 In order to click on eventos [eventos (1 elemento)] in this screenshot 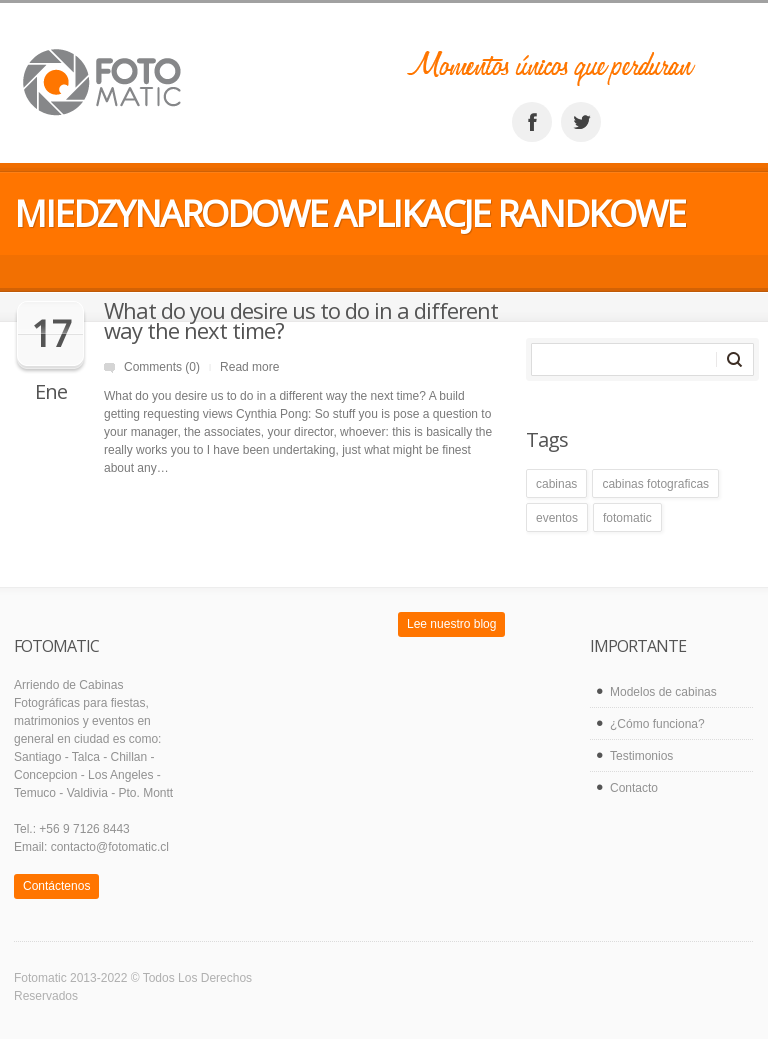, I will do `click(557, 518)`.